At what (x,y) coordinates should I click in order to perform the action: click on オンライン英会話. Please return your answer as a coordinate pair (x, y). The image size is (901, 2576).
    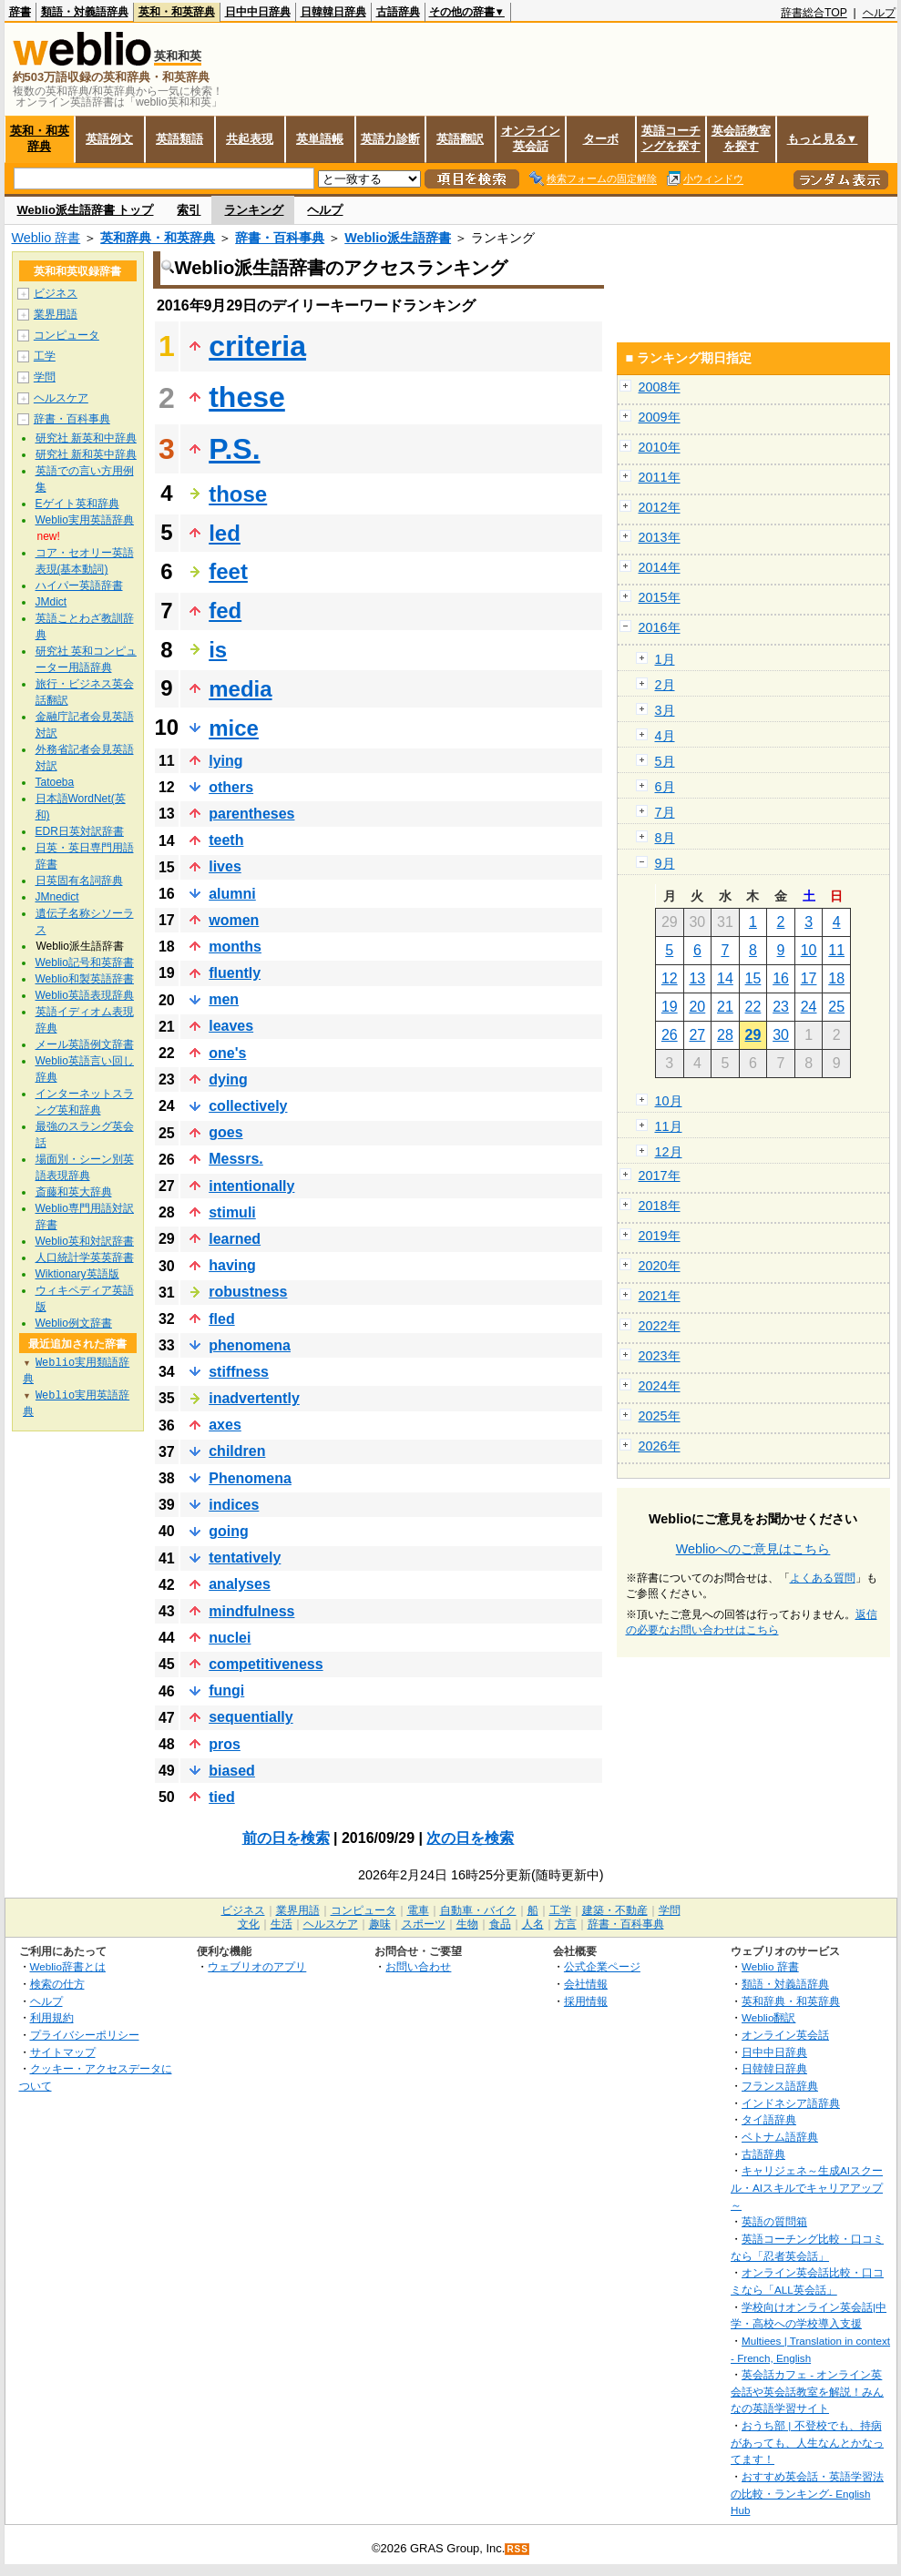
    Looking at the image, I should click on (530, 138).